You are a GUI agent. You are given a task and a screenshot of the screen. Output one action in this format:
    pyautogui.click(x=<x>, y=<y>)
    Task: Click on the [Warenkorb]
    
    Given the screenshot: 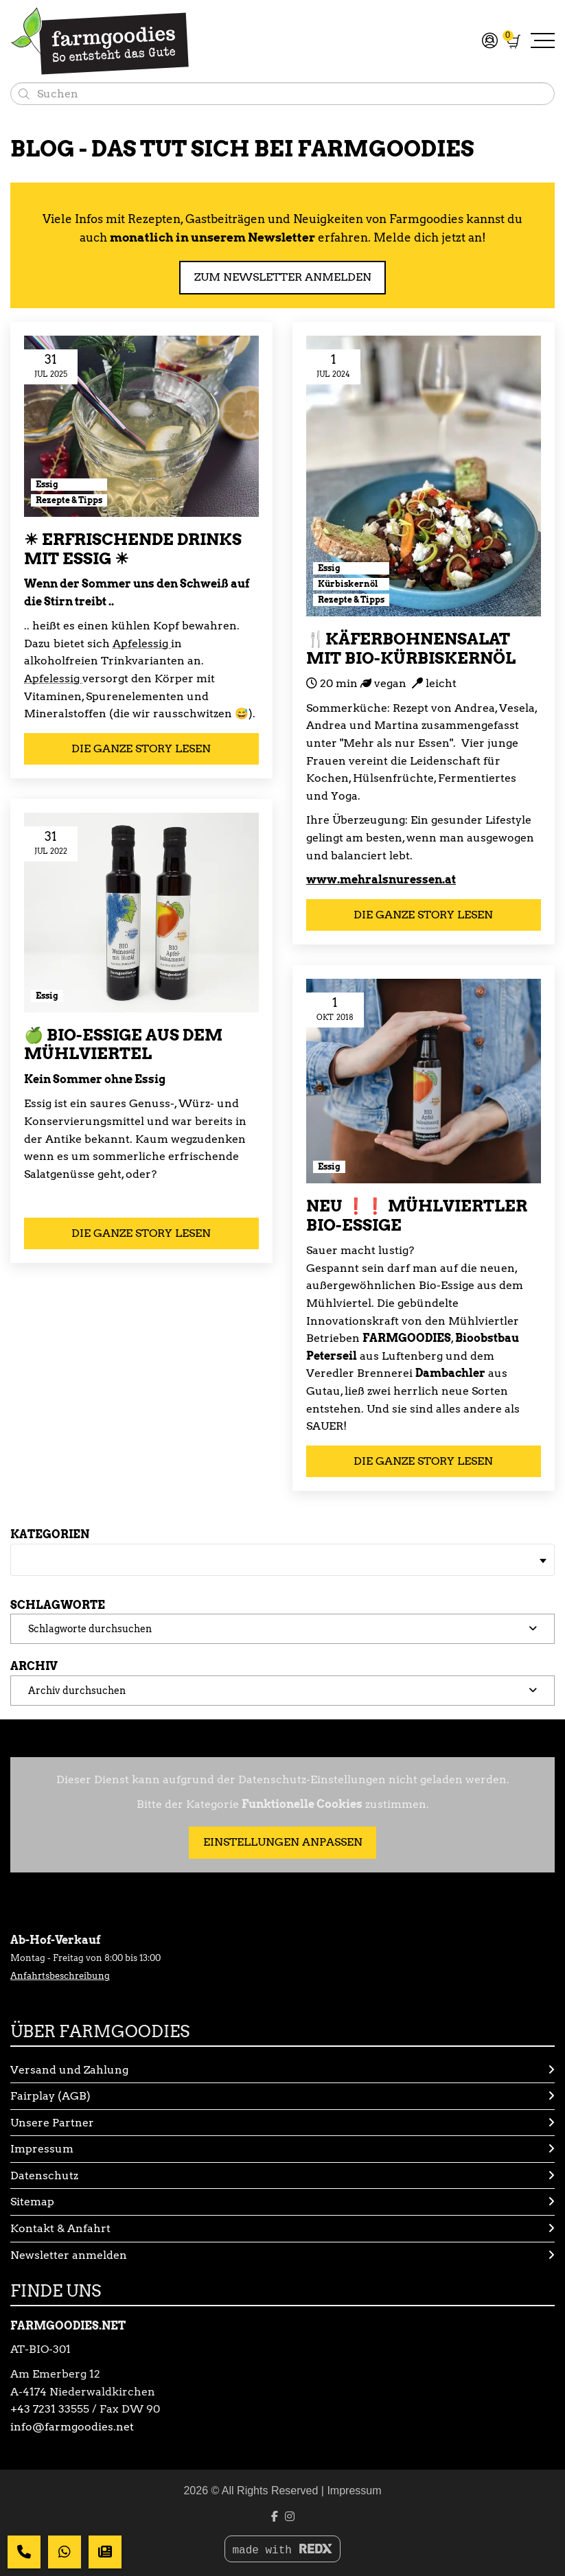 What is the action you would take?
    pyautogui.click(x=513, y=41)
    